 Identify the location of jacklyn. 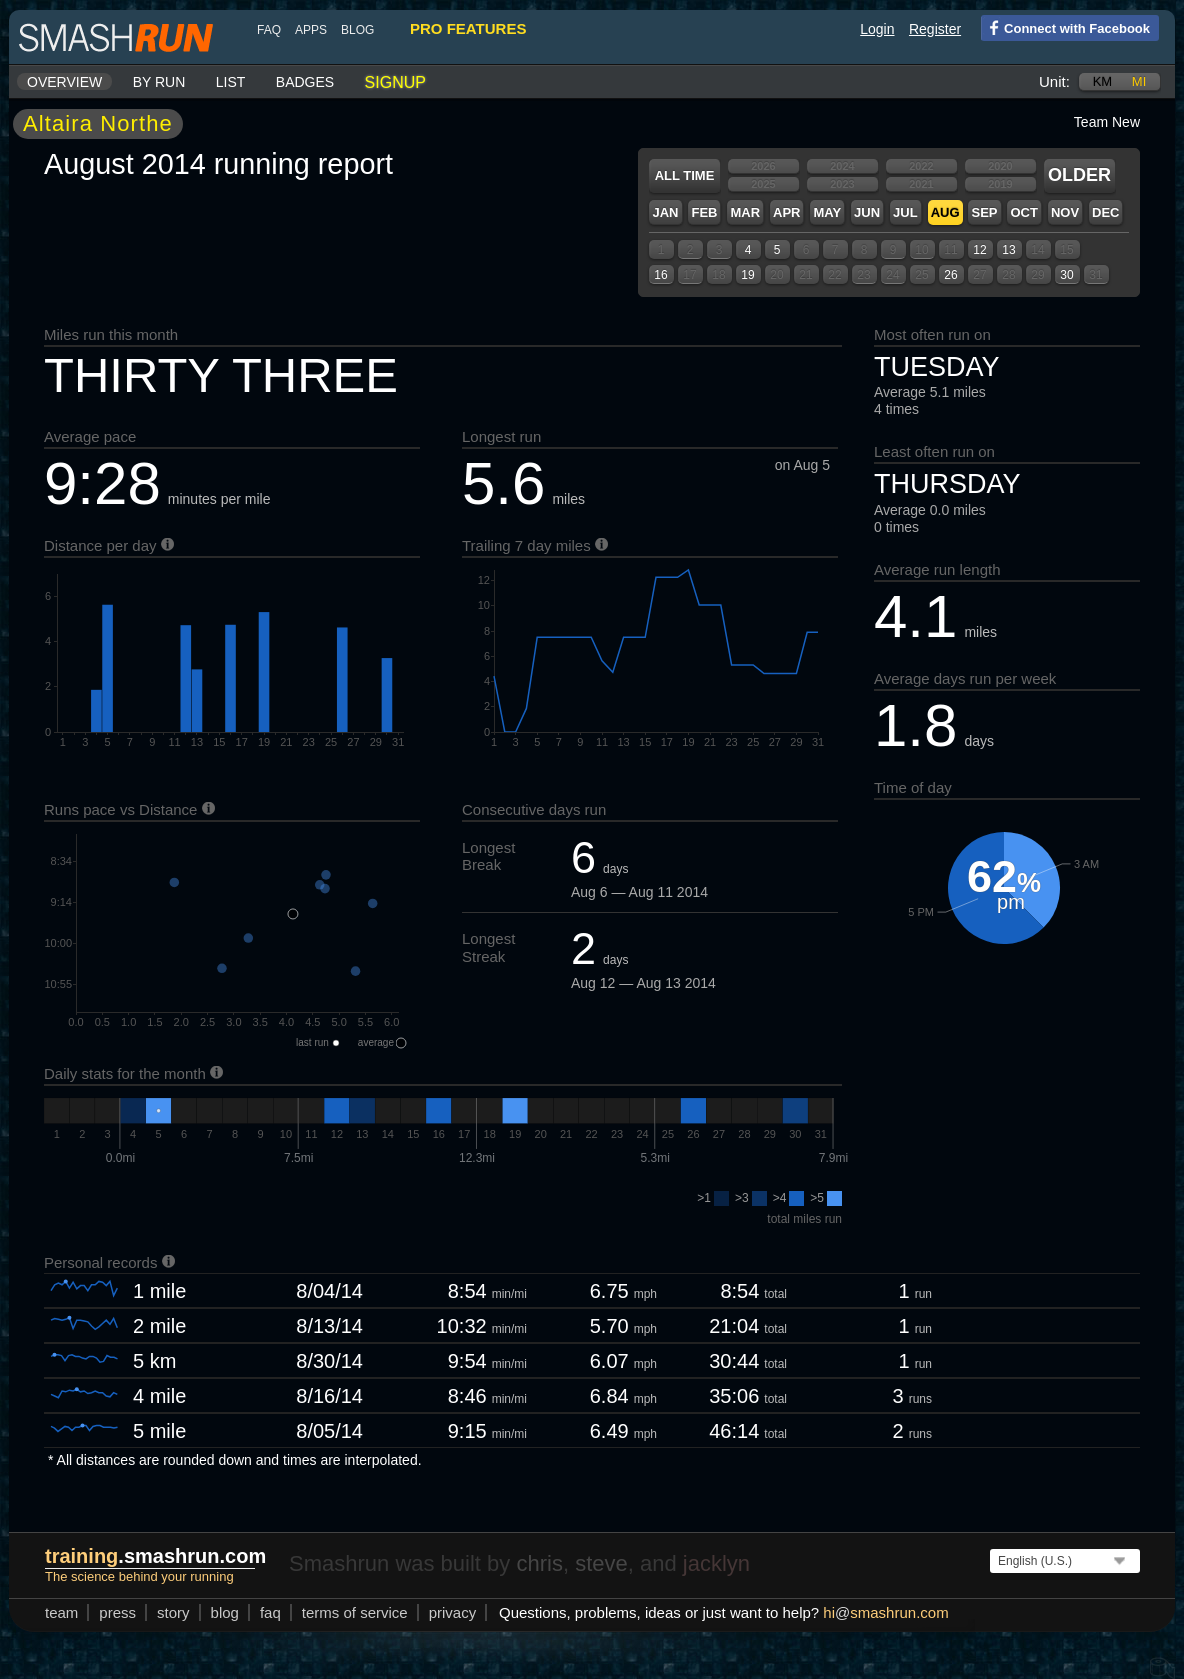
(716, 1563).